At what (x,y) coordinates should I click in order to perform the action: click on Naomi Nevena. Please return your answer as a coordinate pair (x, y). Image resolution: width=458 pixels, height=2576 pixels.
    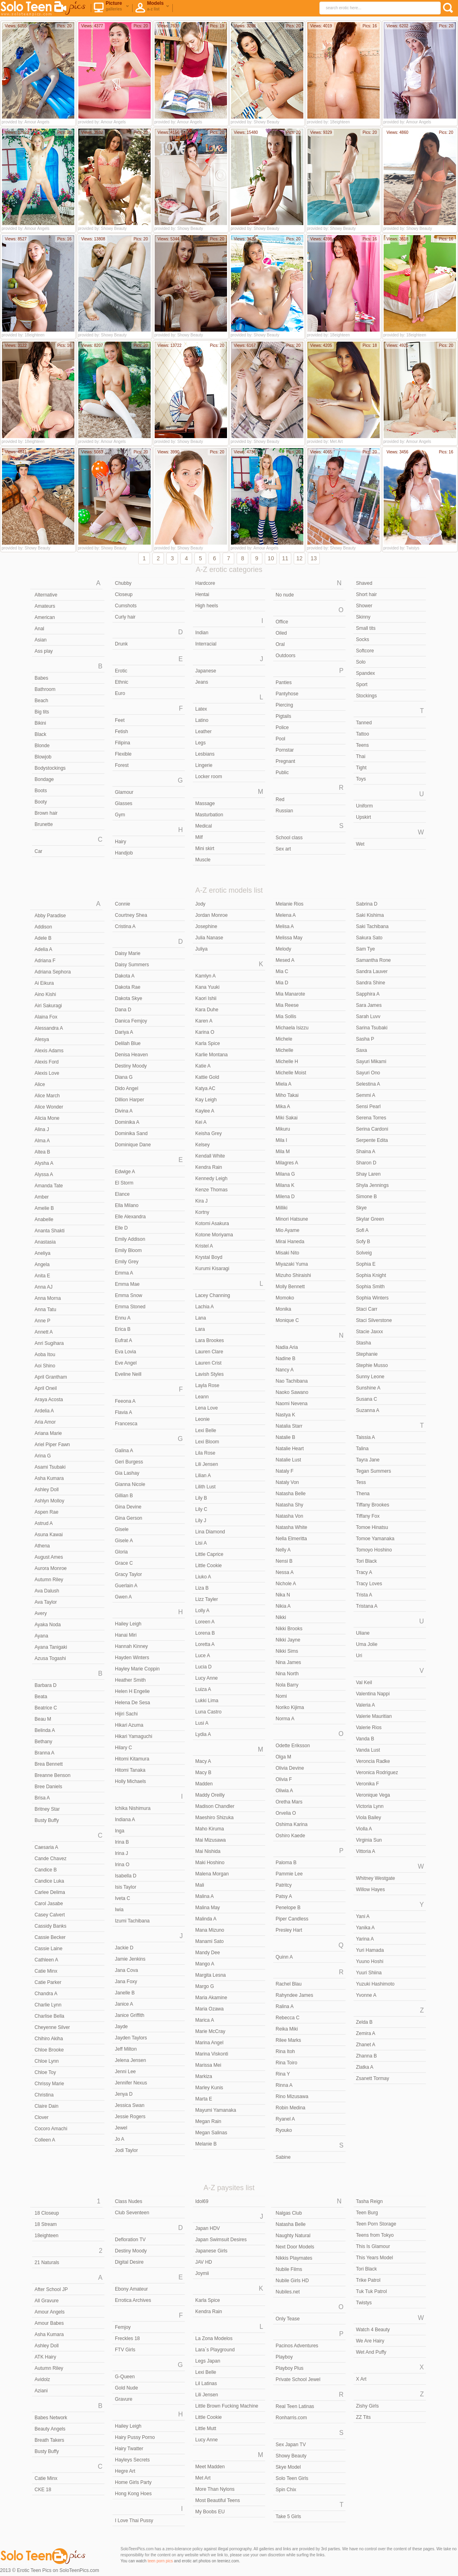
    Looking at the image, I should click on (291, 1403).